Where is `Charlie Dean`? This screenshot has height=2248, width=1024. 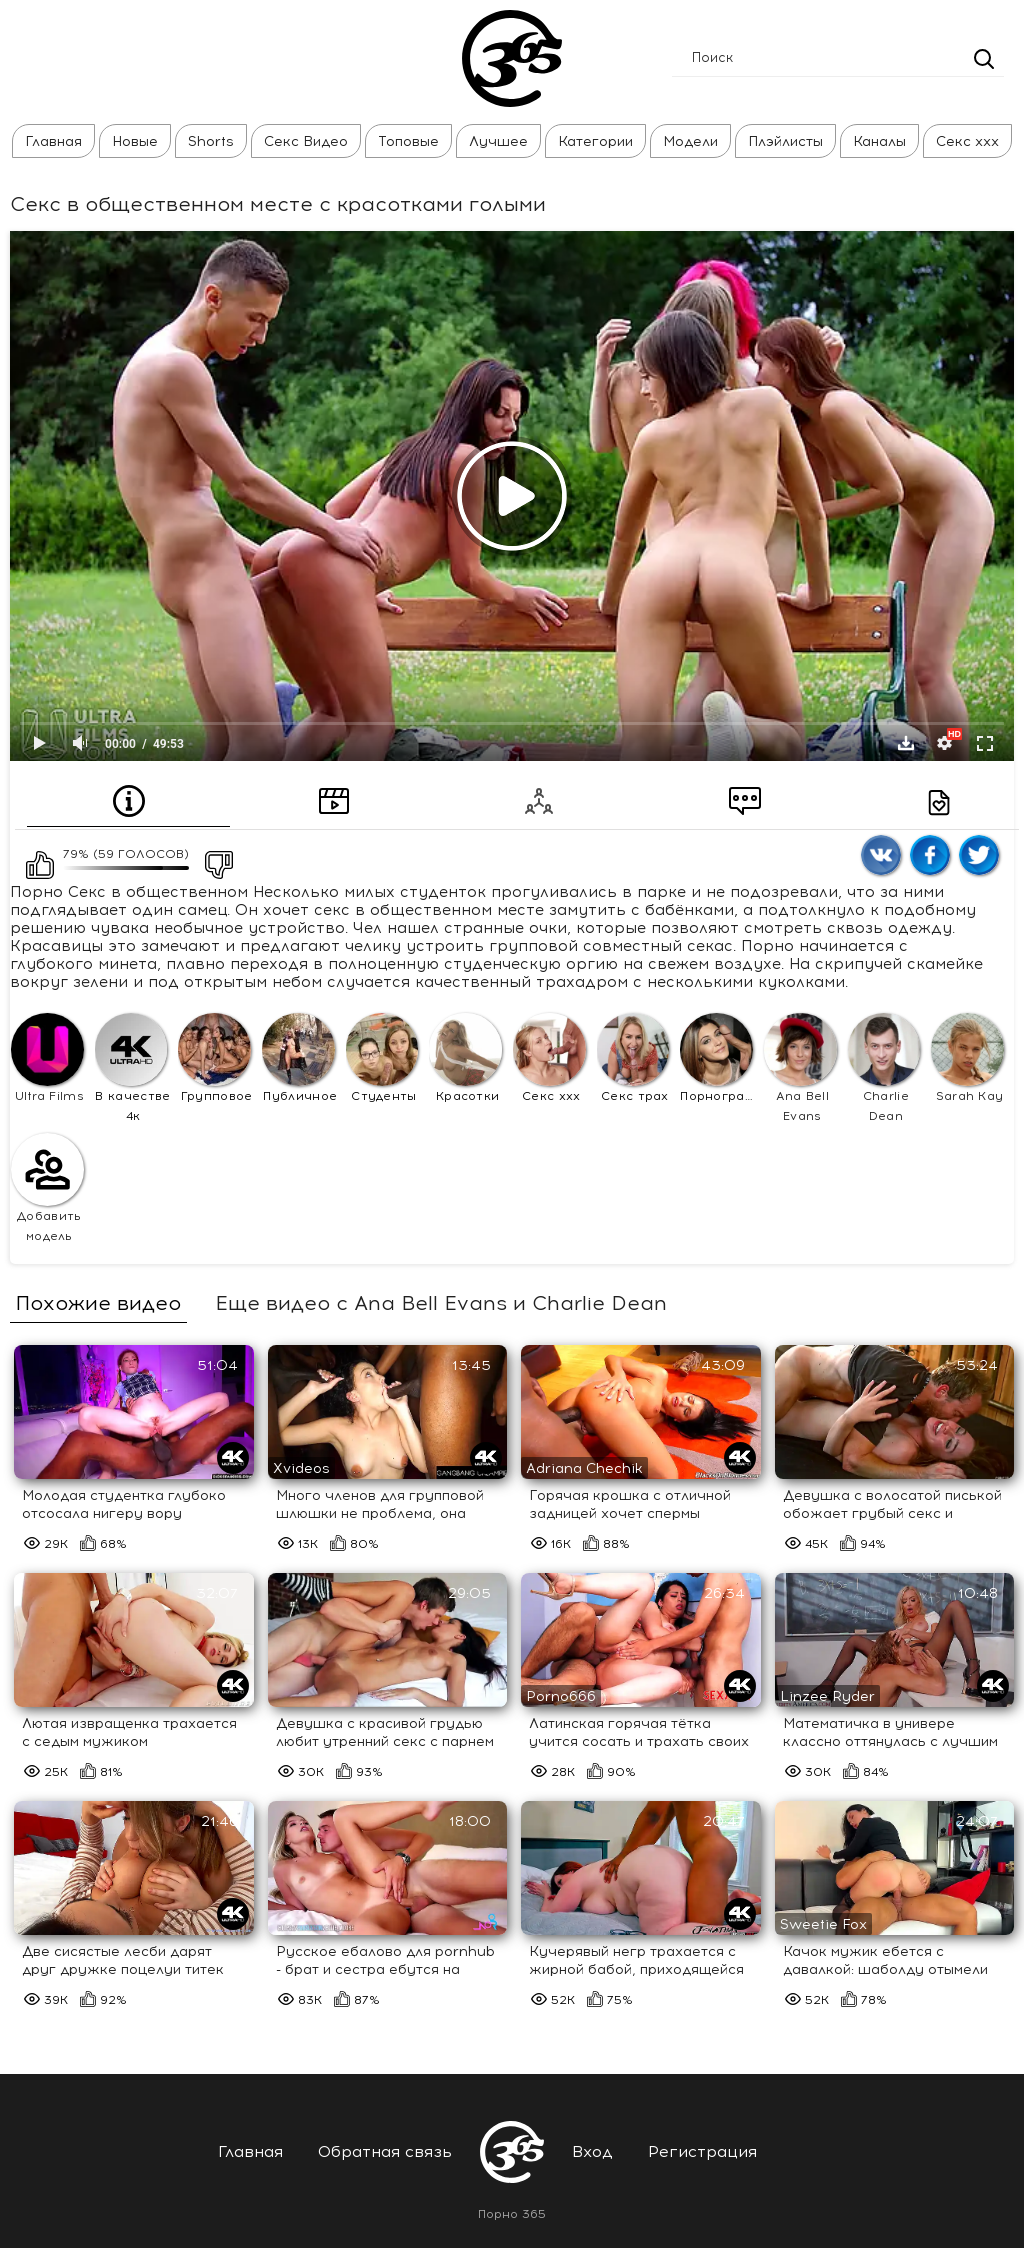 Charlie Dean is located at coordinates (884, 1068).